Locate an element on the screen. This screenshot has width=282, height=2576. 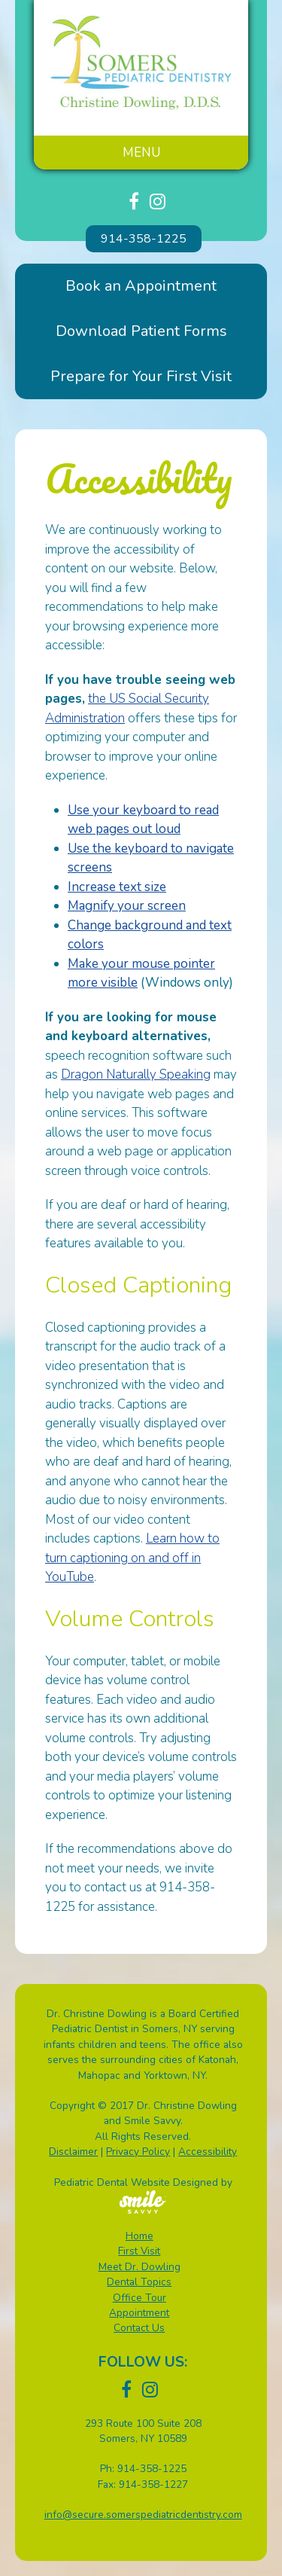
Dental Topics is located at coordinates (139, 2282).